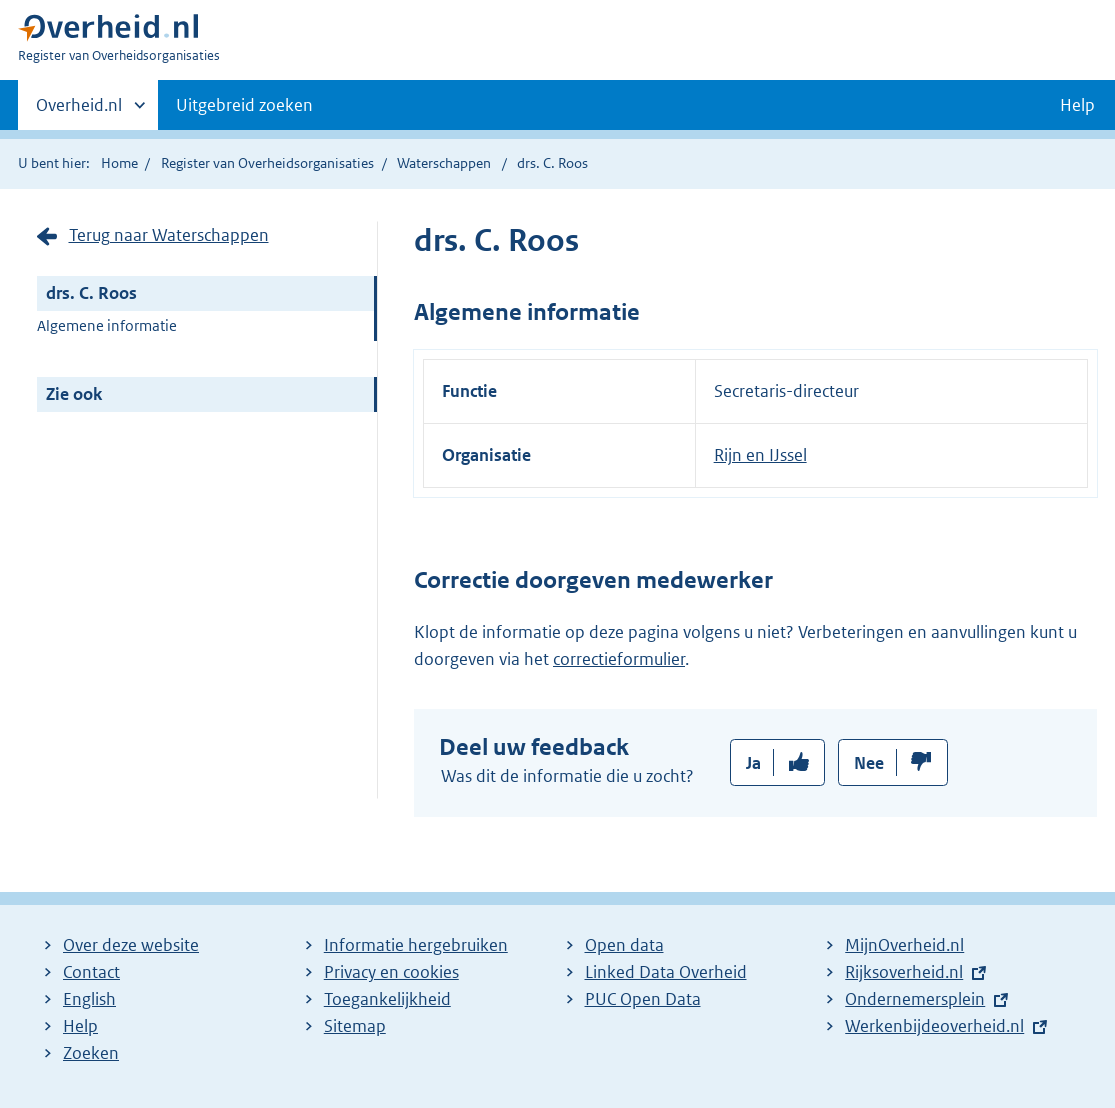 The image size is (1115, 1108). What do you see at coordinates (80, 1026) in the screenshot?
I see `Help` at bounding box center [80, 1026].